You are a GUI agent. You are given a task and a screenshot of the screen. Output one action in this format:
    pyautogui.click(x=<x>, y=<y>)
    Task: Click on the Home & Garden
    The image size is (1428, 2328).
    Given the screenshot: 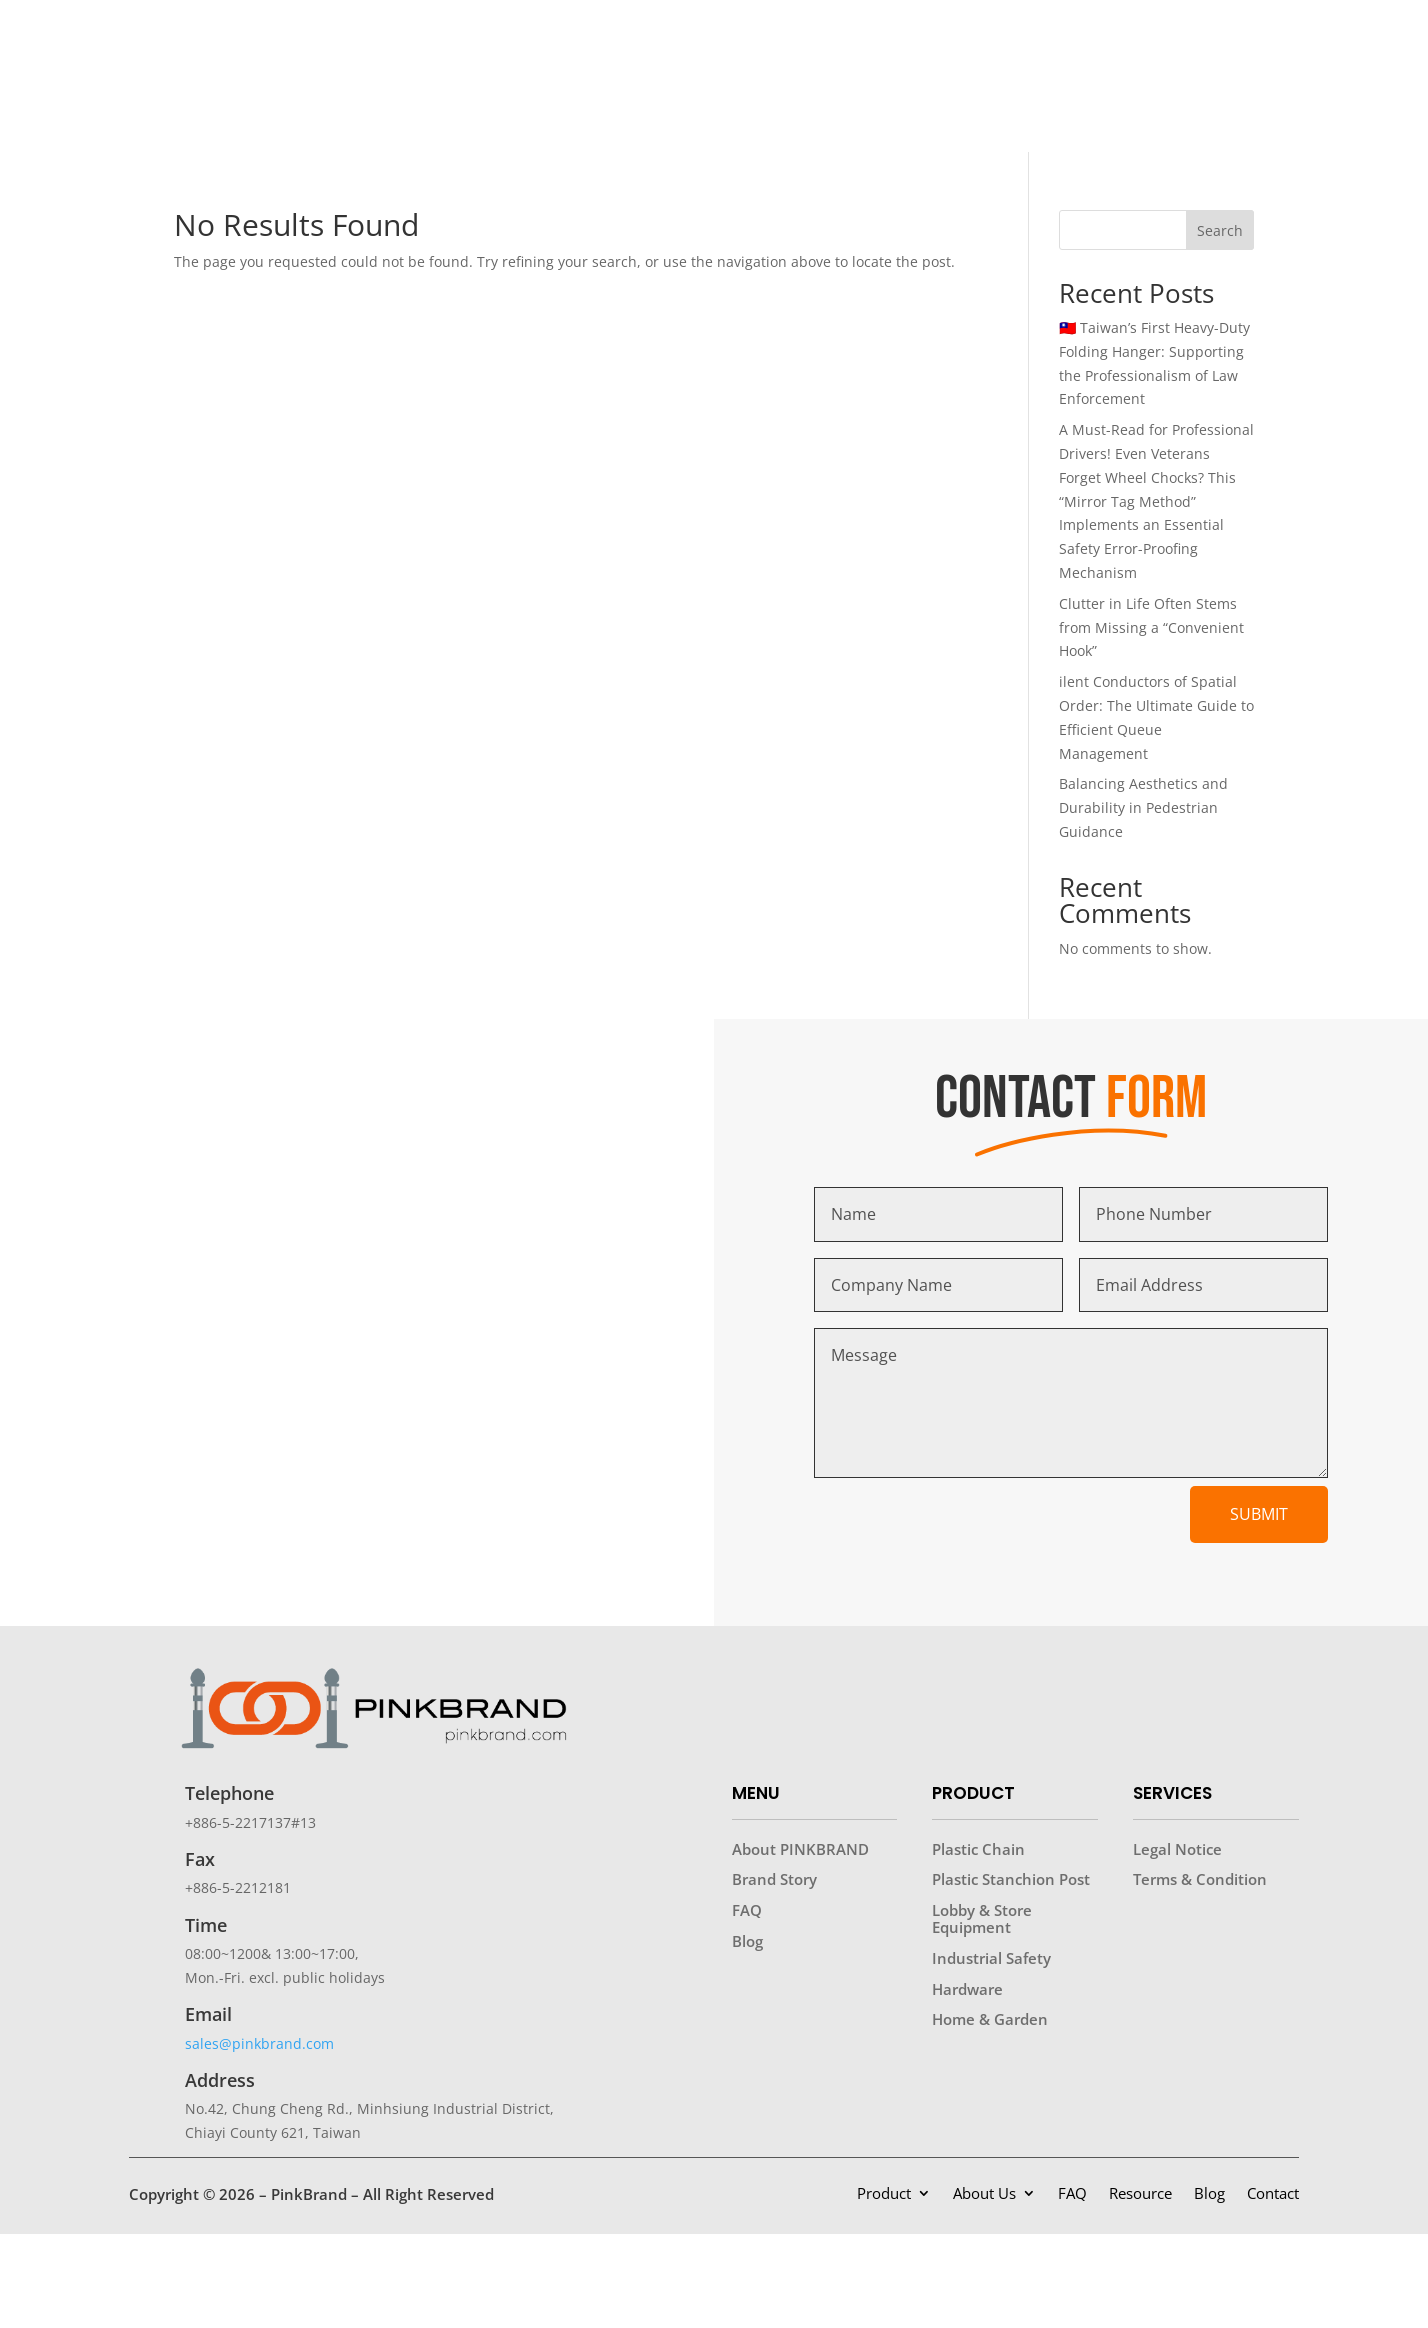 What is the action you would take?
    pyautogui.click(x=990, y=2019)
    